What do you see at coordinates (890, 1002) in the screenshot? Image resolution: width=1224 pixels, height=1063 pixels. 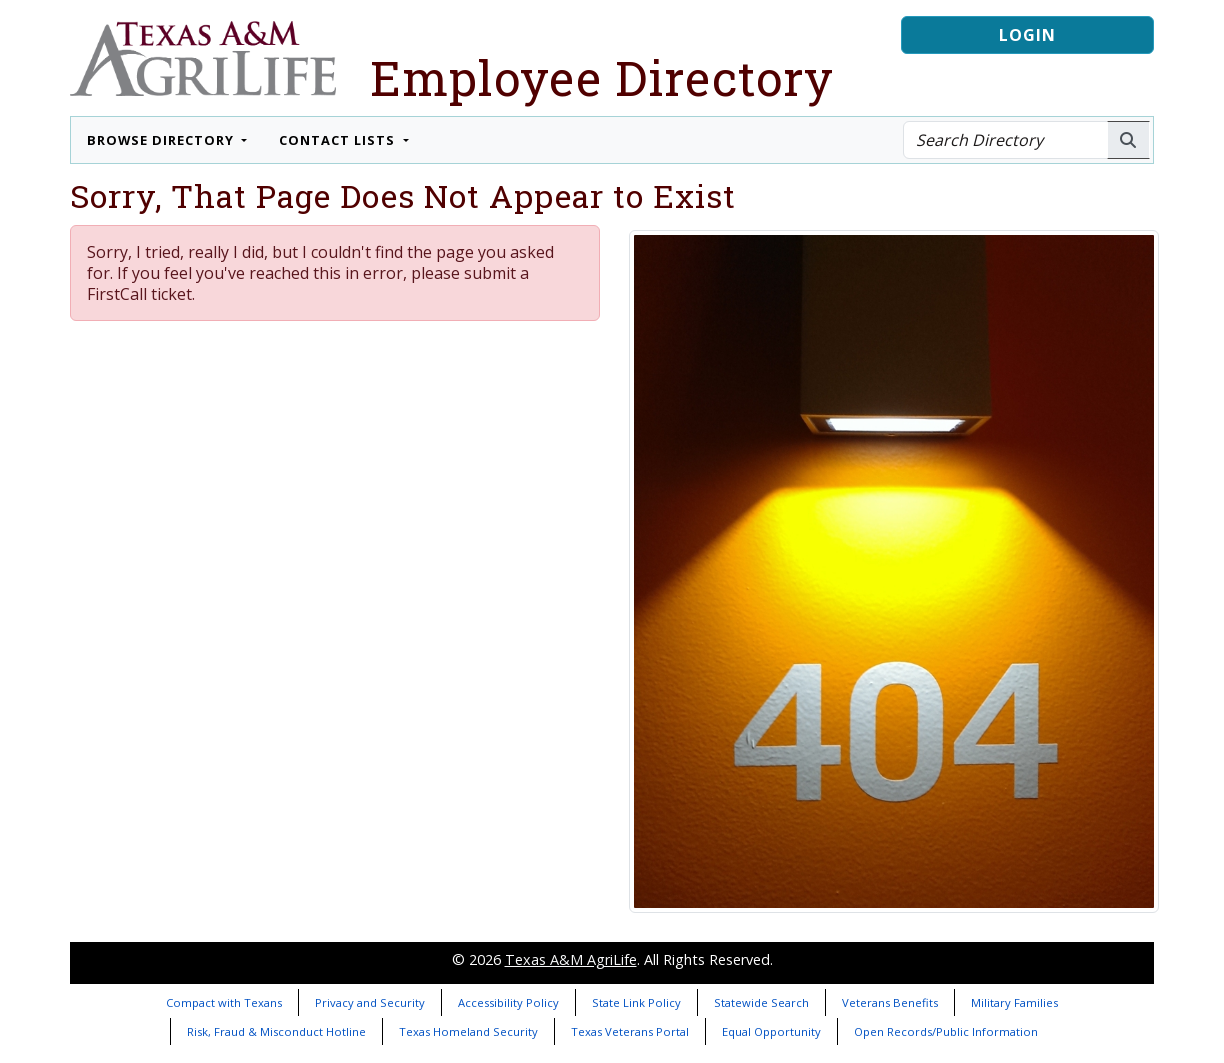 I see `Veterans Benefits` at bounding box center [890, 1002].